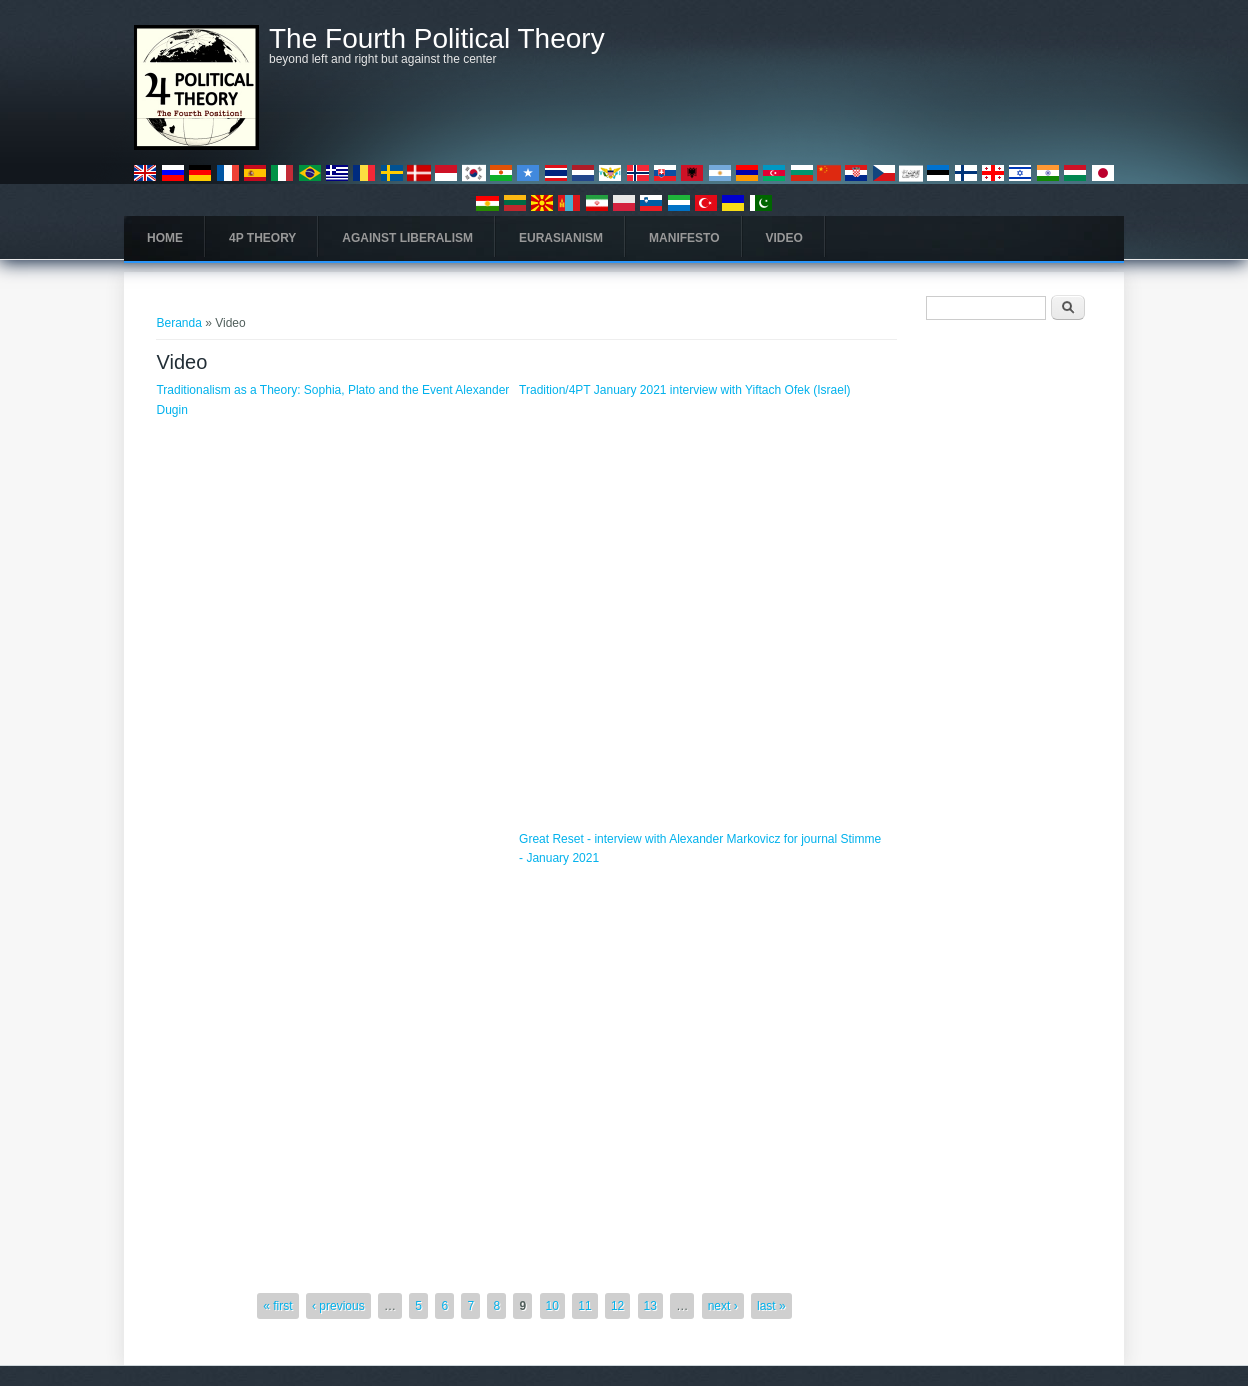 This screenshot has width=1248, height=1386. What do you see at coordinates (262, 238) in the screenshot?
I see `4P Theory` at bounding box center [262, 238].